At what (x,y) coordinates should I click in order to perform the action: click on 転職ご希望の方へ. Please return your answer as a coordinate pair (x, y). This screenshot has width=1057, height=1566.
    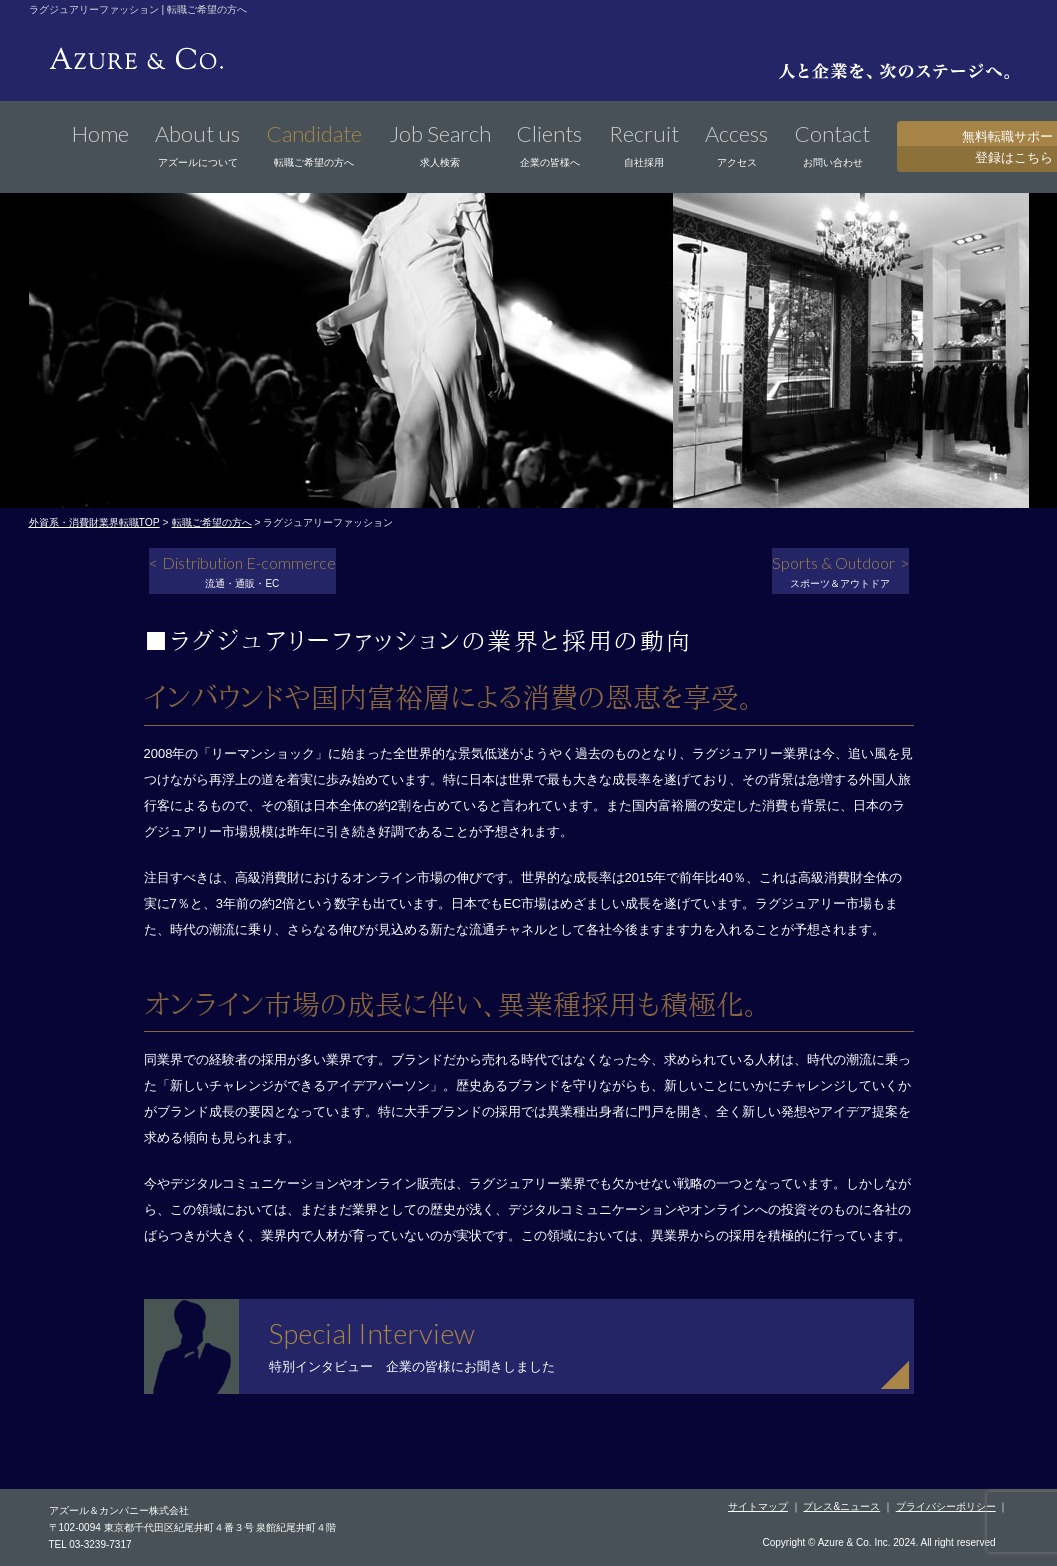
    Looking at the image, I should click on (212, 522).